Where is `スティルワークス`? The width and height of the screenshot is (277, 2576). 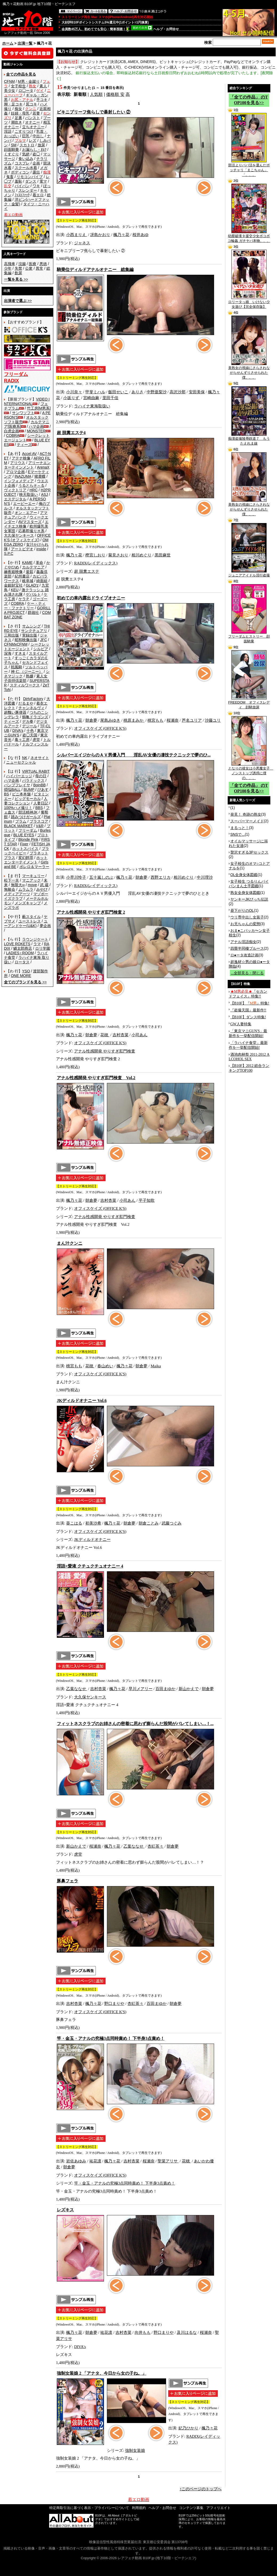 スティルワークス is located at coordinates (25, 685).